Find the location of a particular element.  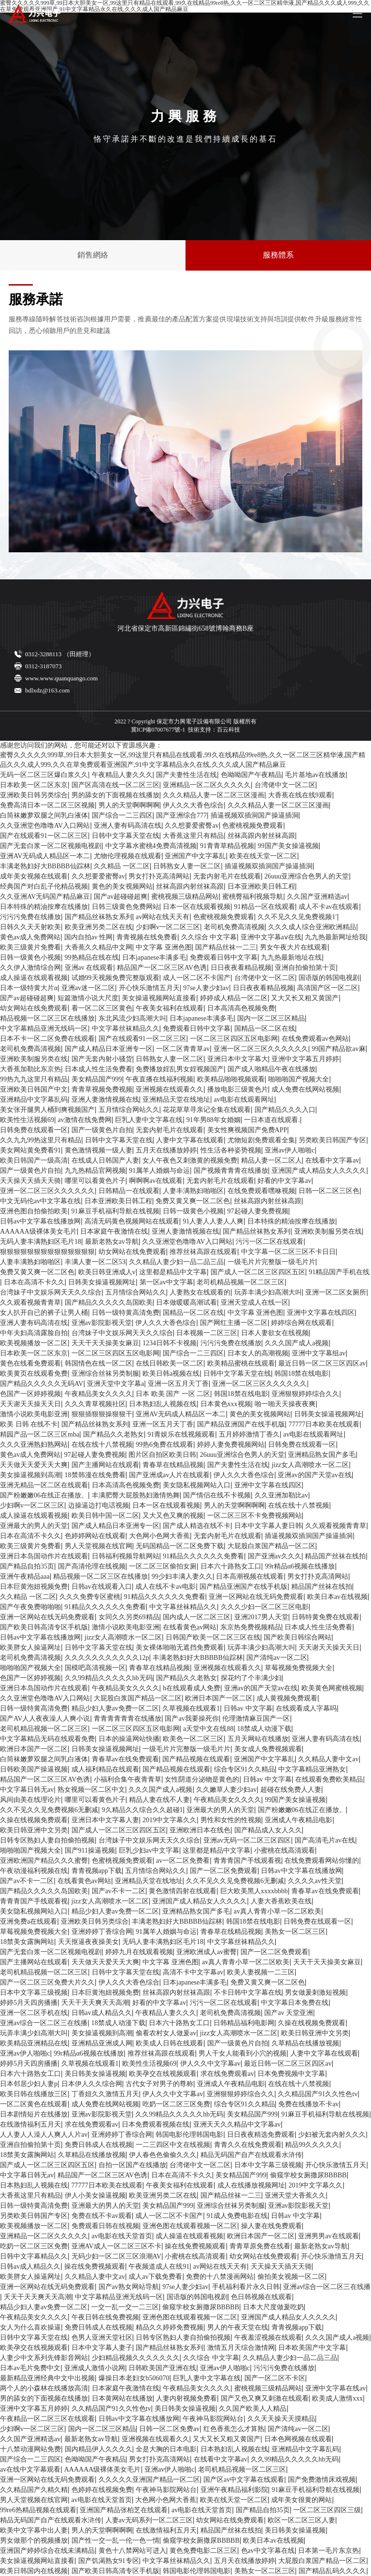

免费在线不卡av观看 is located at coordinates (101, 2215).